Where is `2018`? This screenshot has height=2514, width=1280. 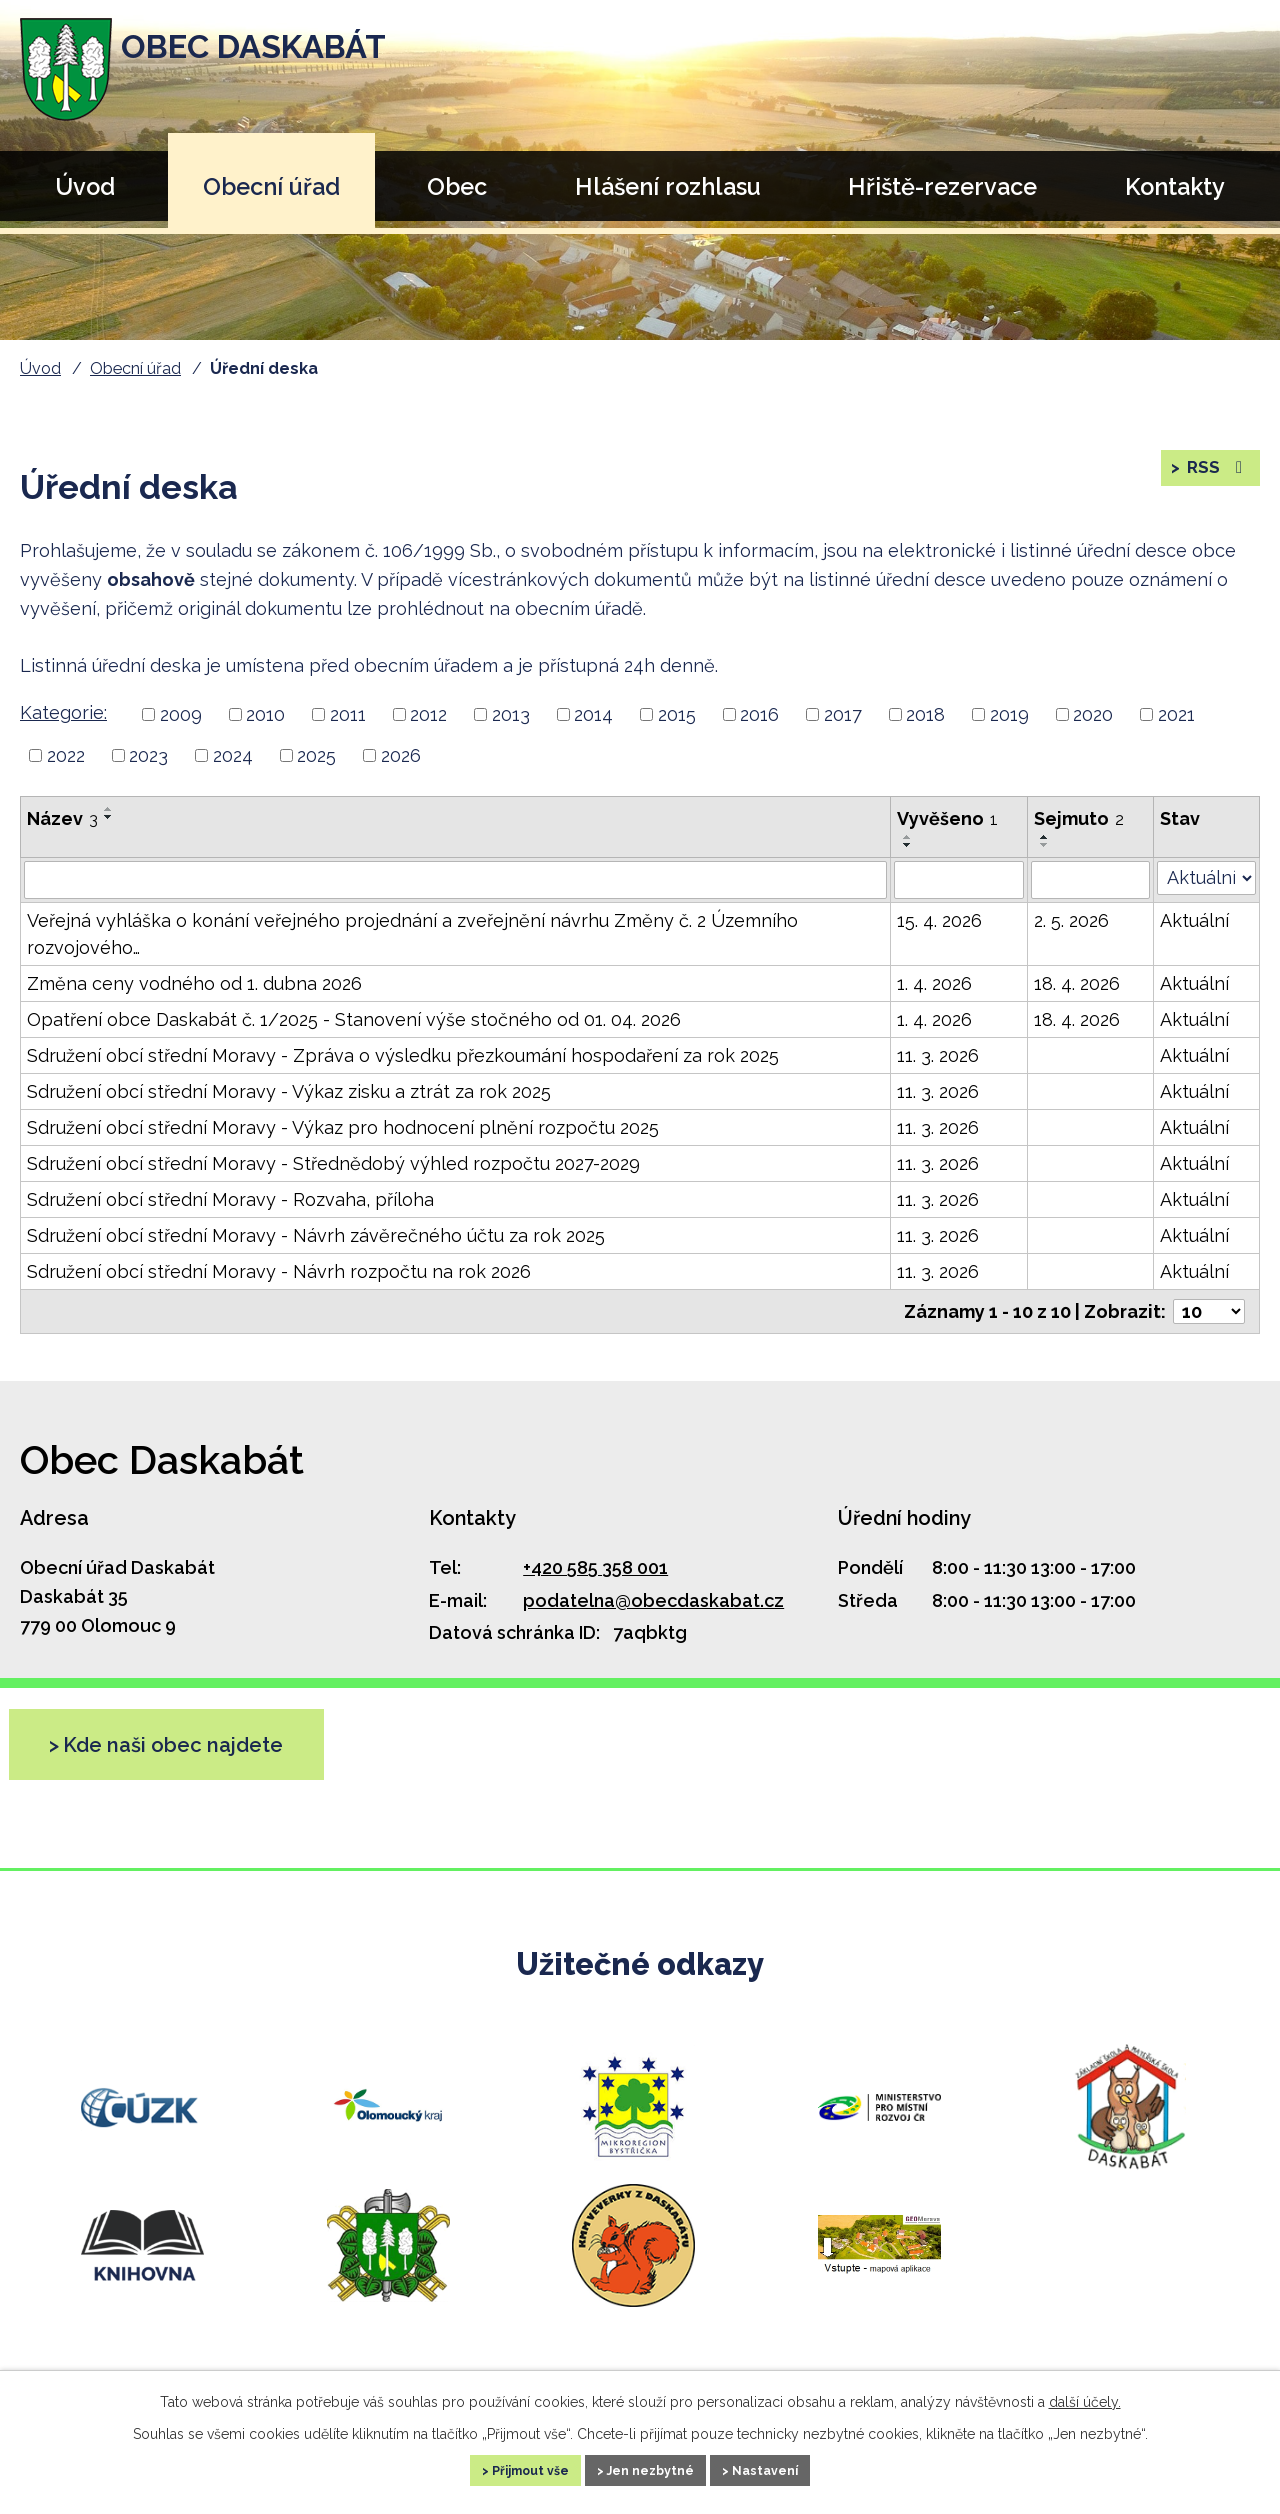
2018 is located at coordinates (925, 714).